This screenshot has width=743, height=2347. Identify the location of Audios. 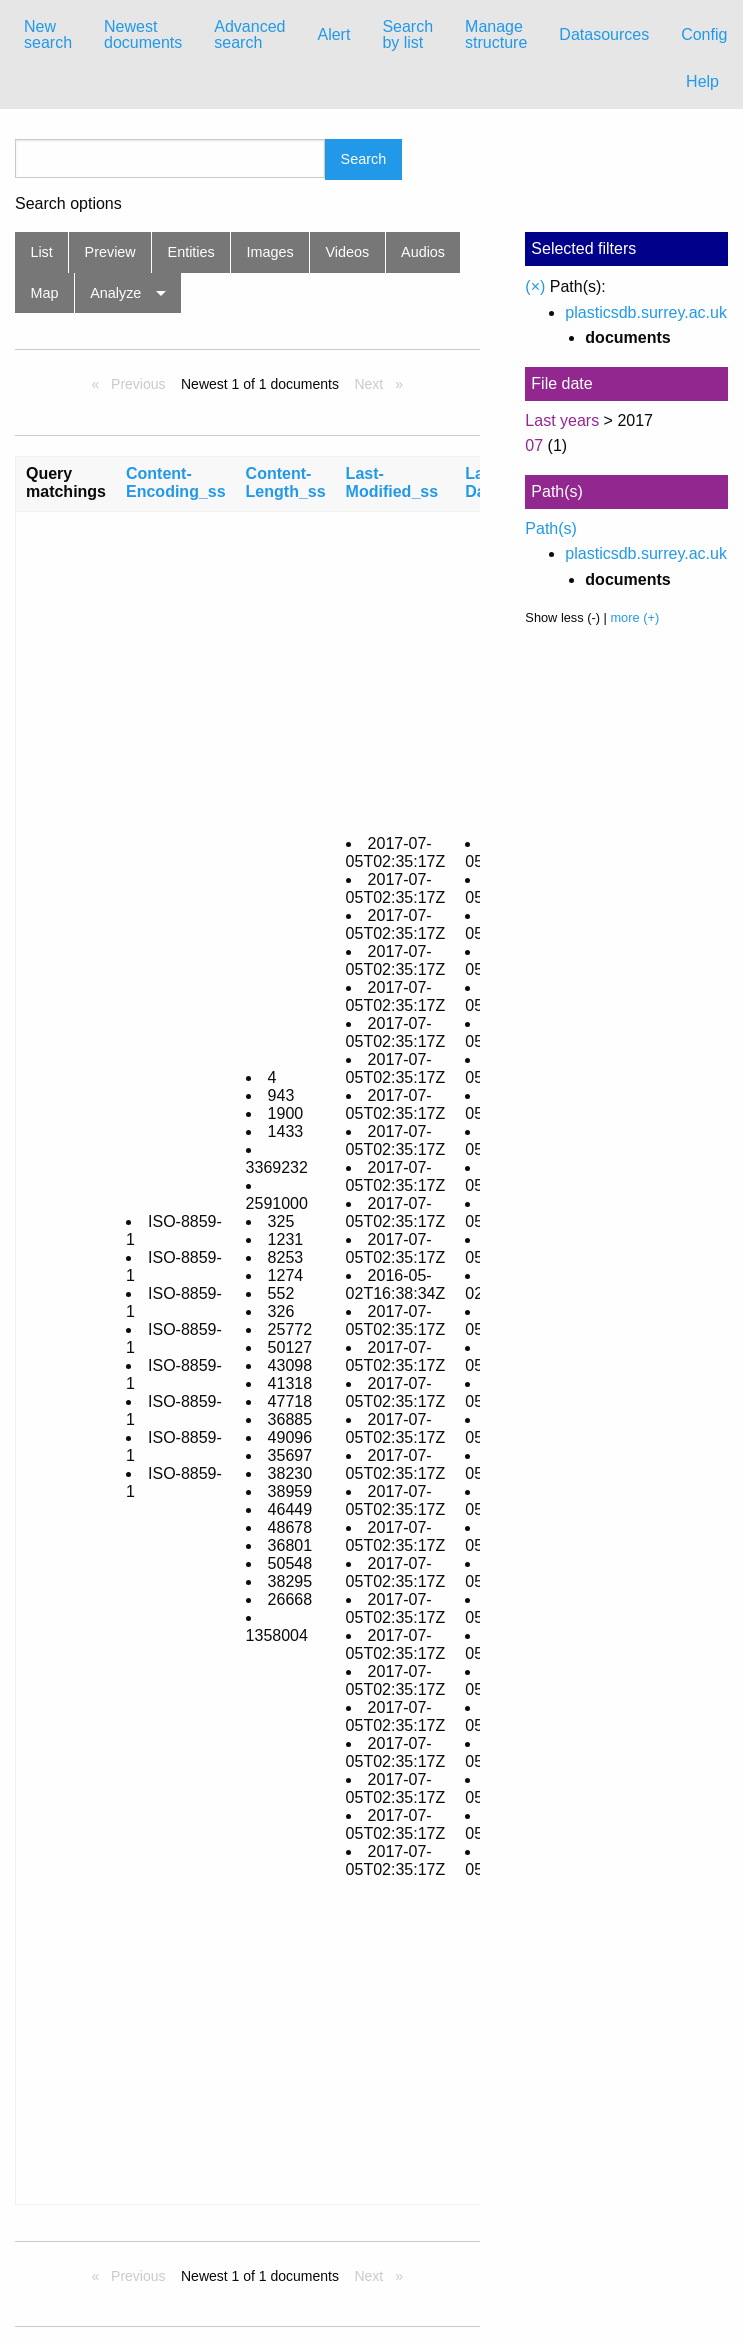
(423, 252).